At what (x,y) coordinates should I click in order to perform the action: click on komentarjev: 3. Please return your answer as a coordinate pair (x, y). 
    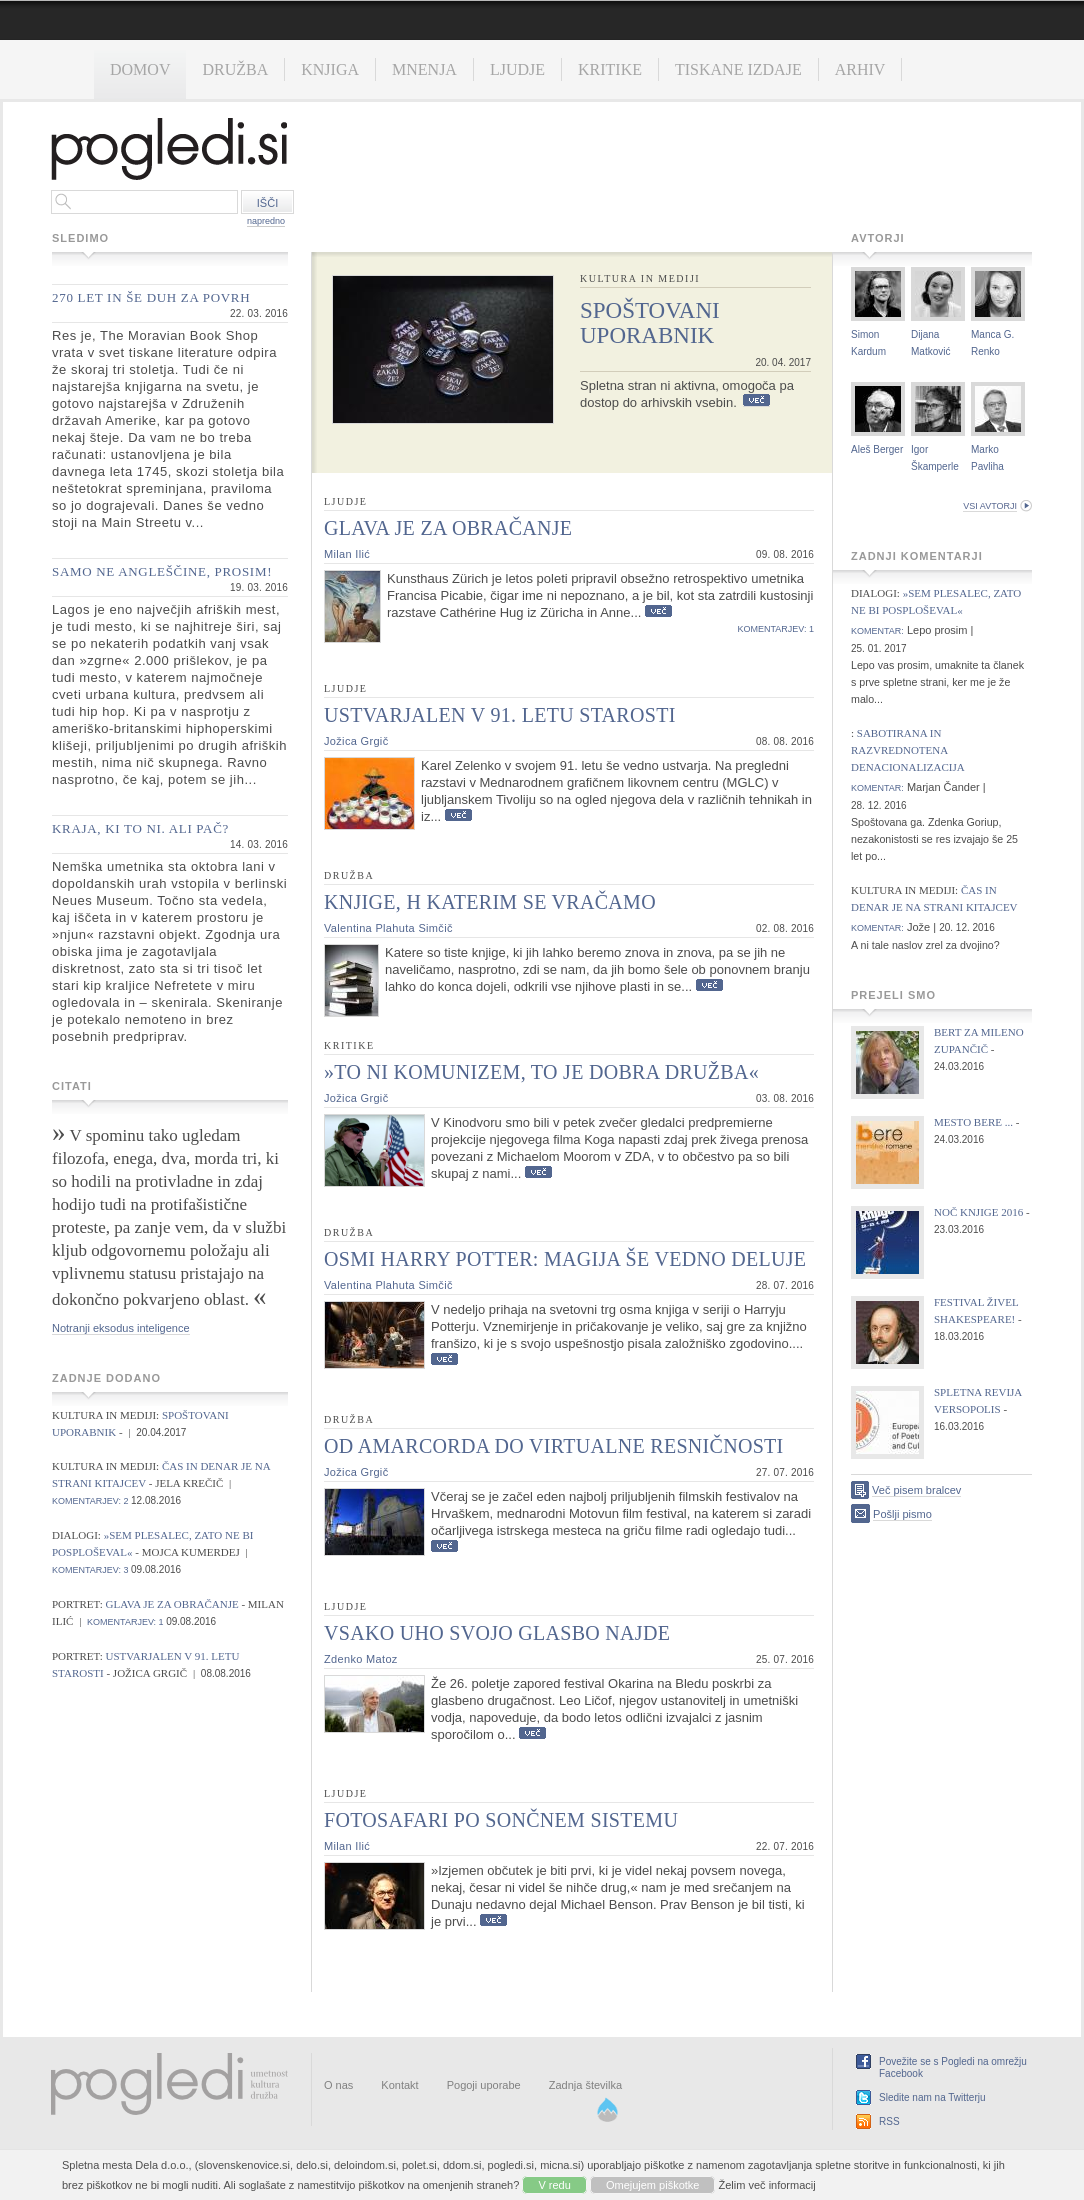
    Looking at the image, I should click on (90, 1570).